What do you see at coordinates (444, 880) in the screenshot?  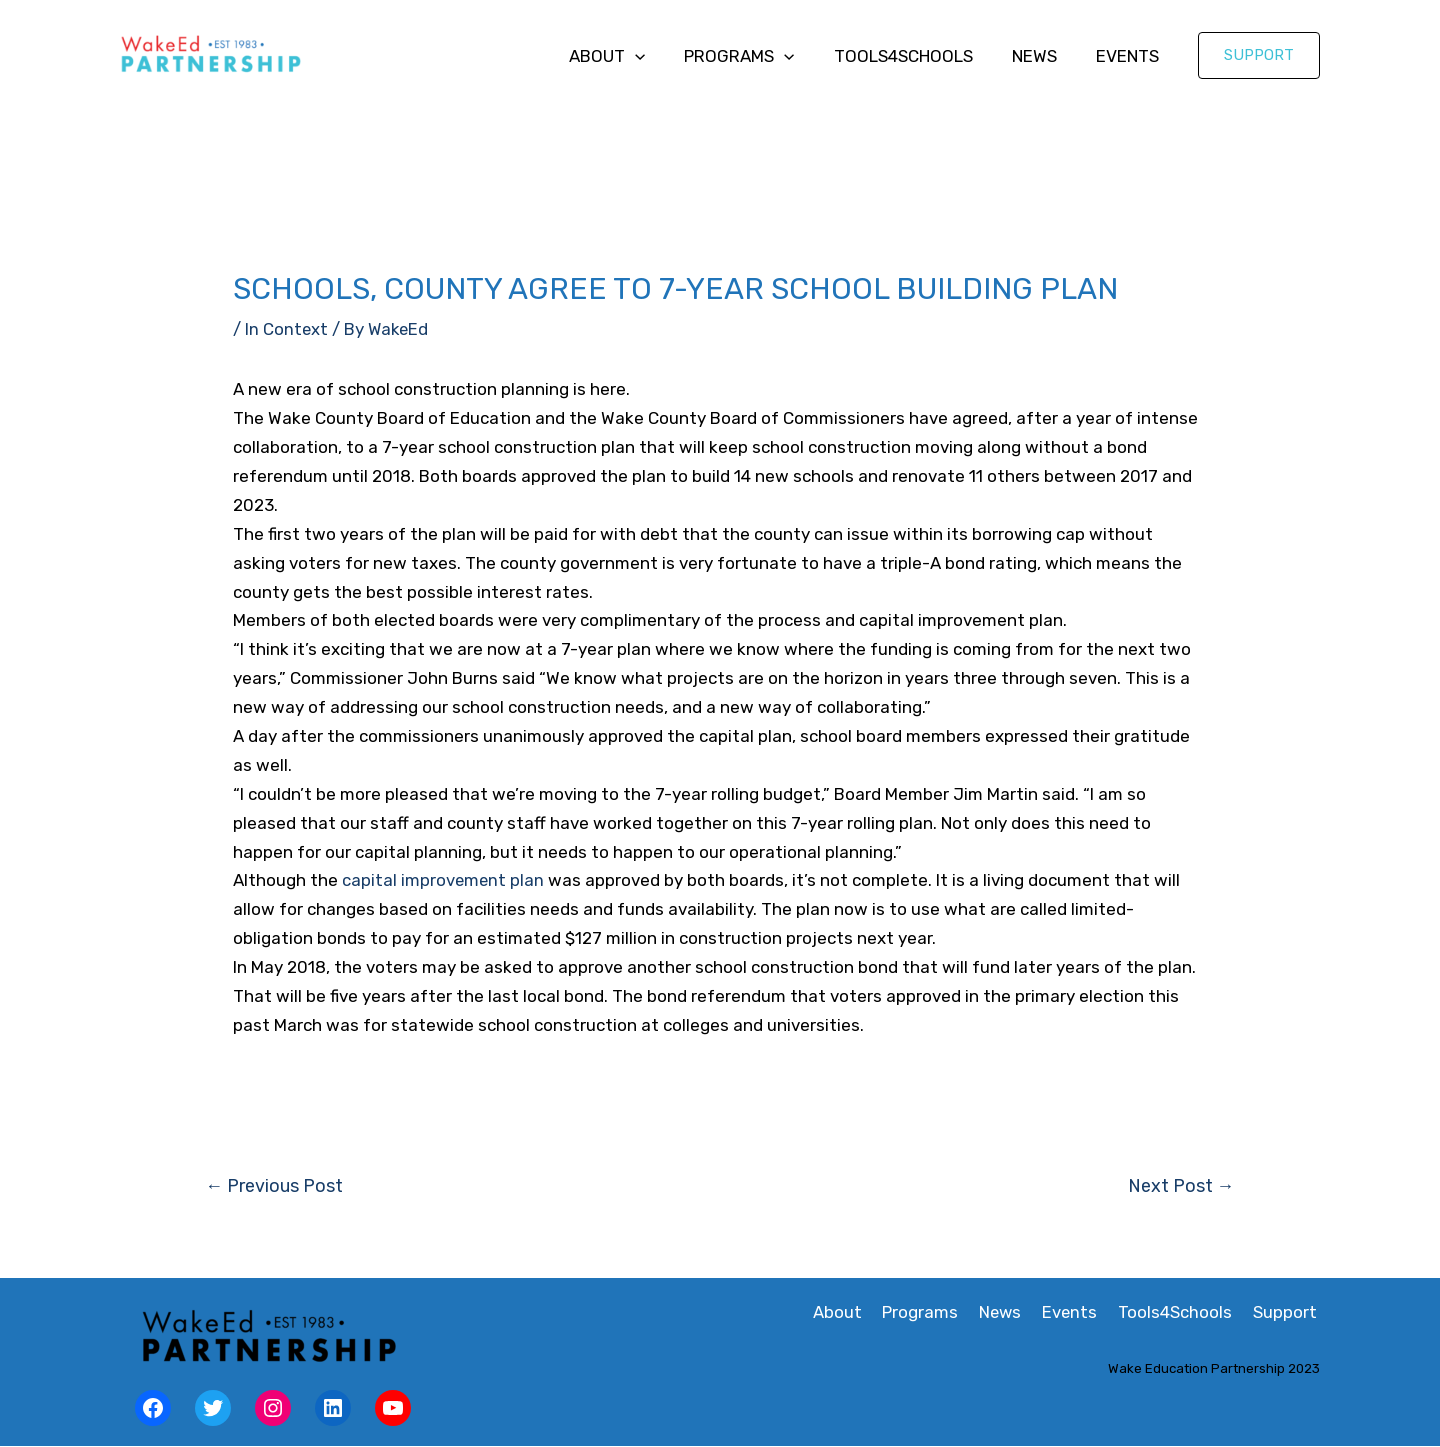 I see `capital improvement plan` at bounding box center [444, 880].